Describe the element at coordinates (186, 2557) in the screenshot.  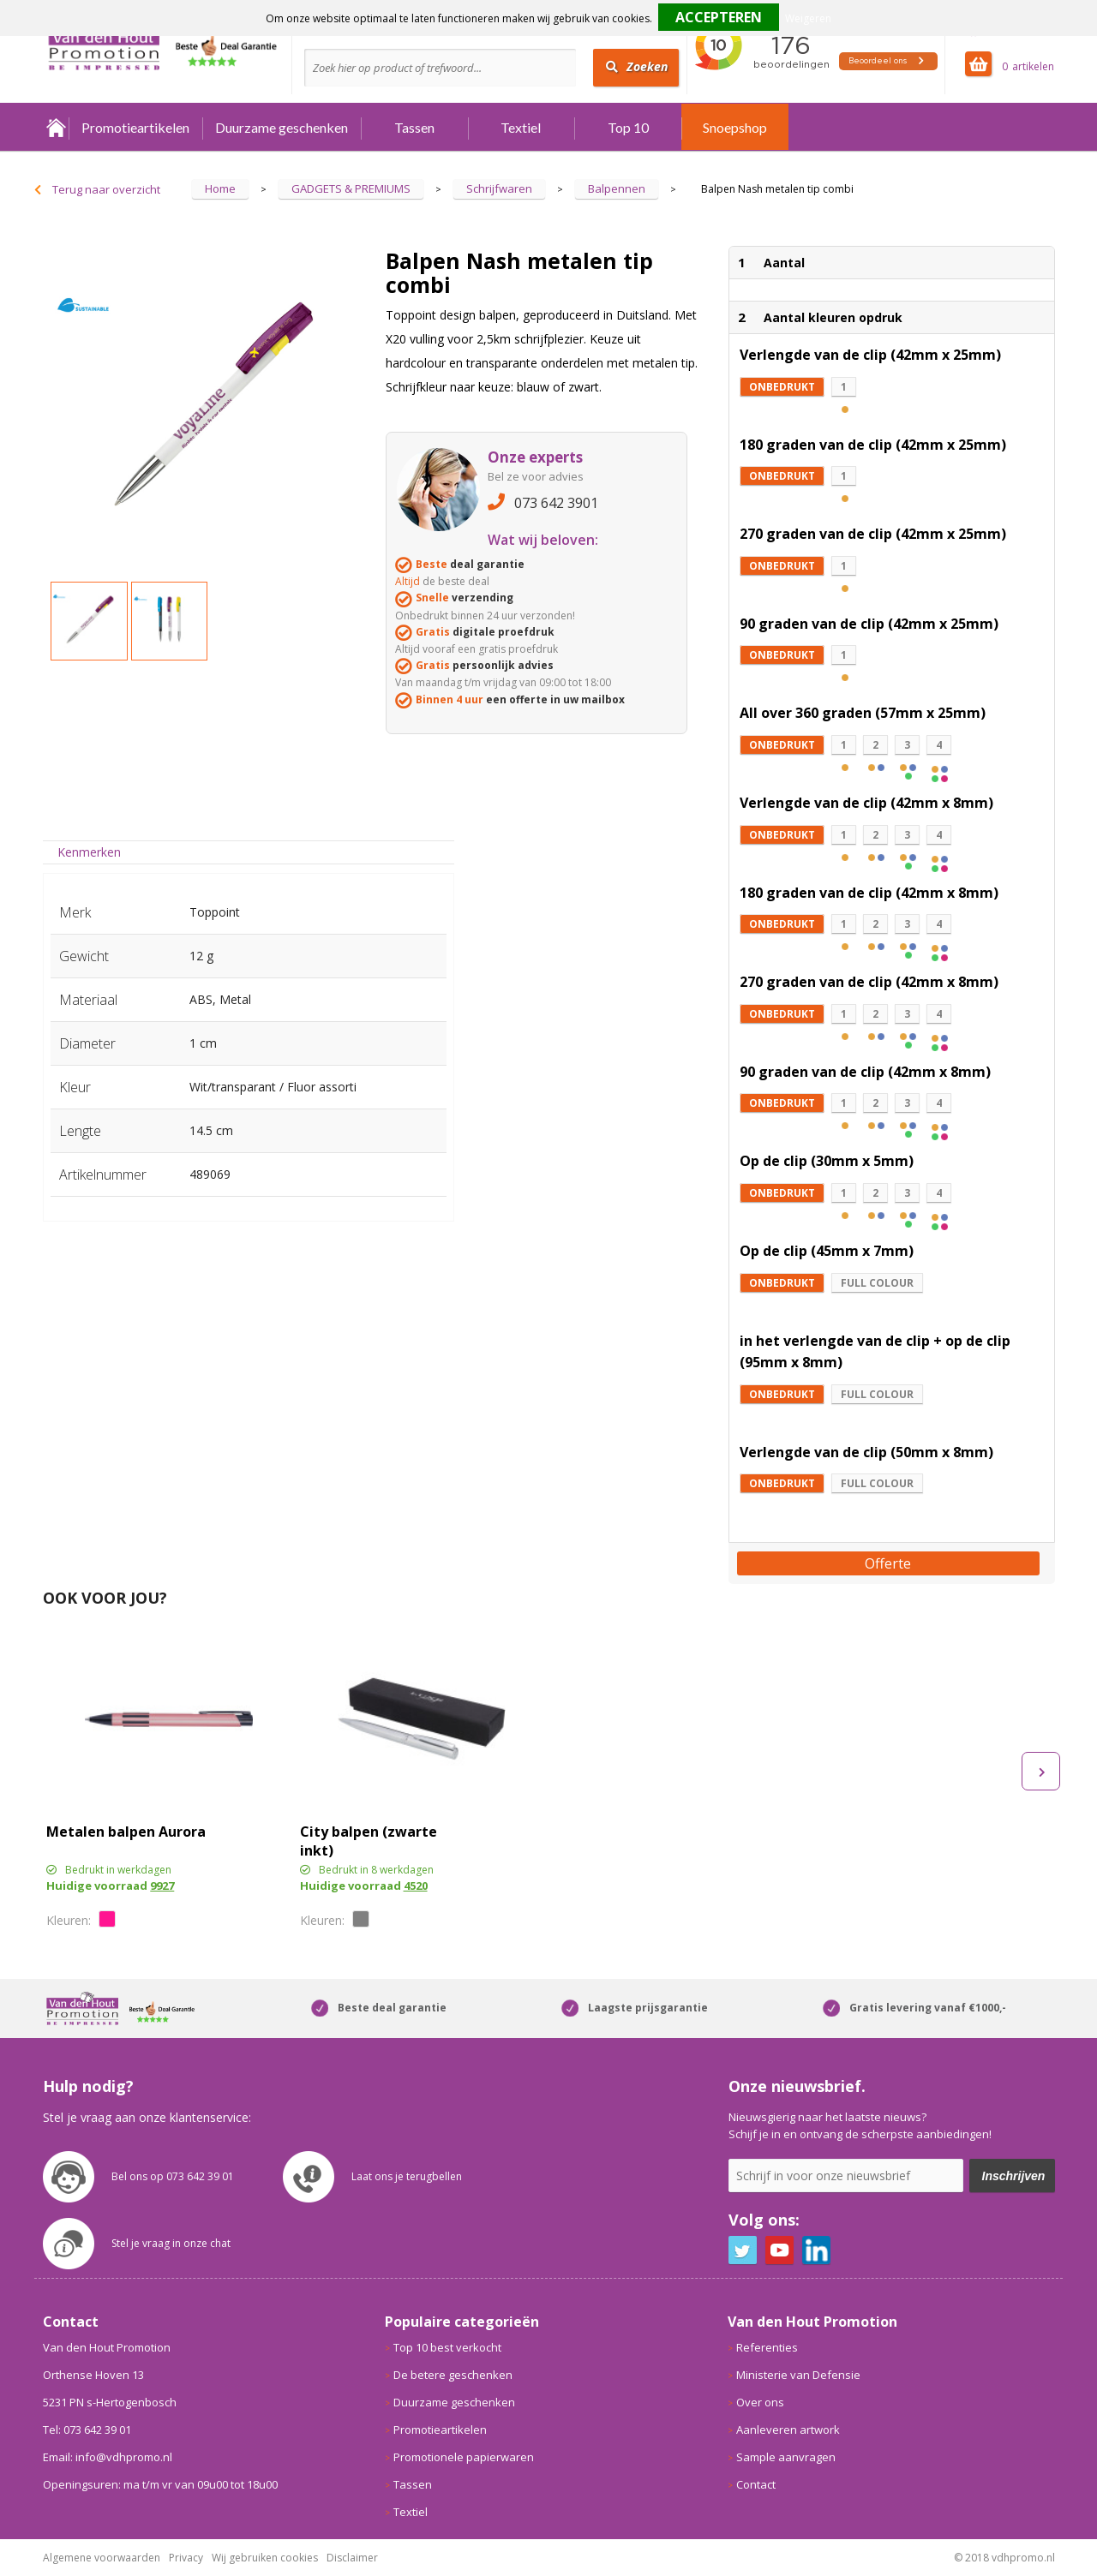
I see `Privacy` at that location.